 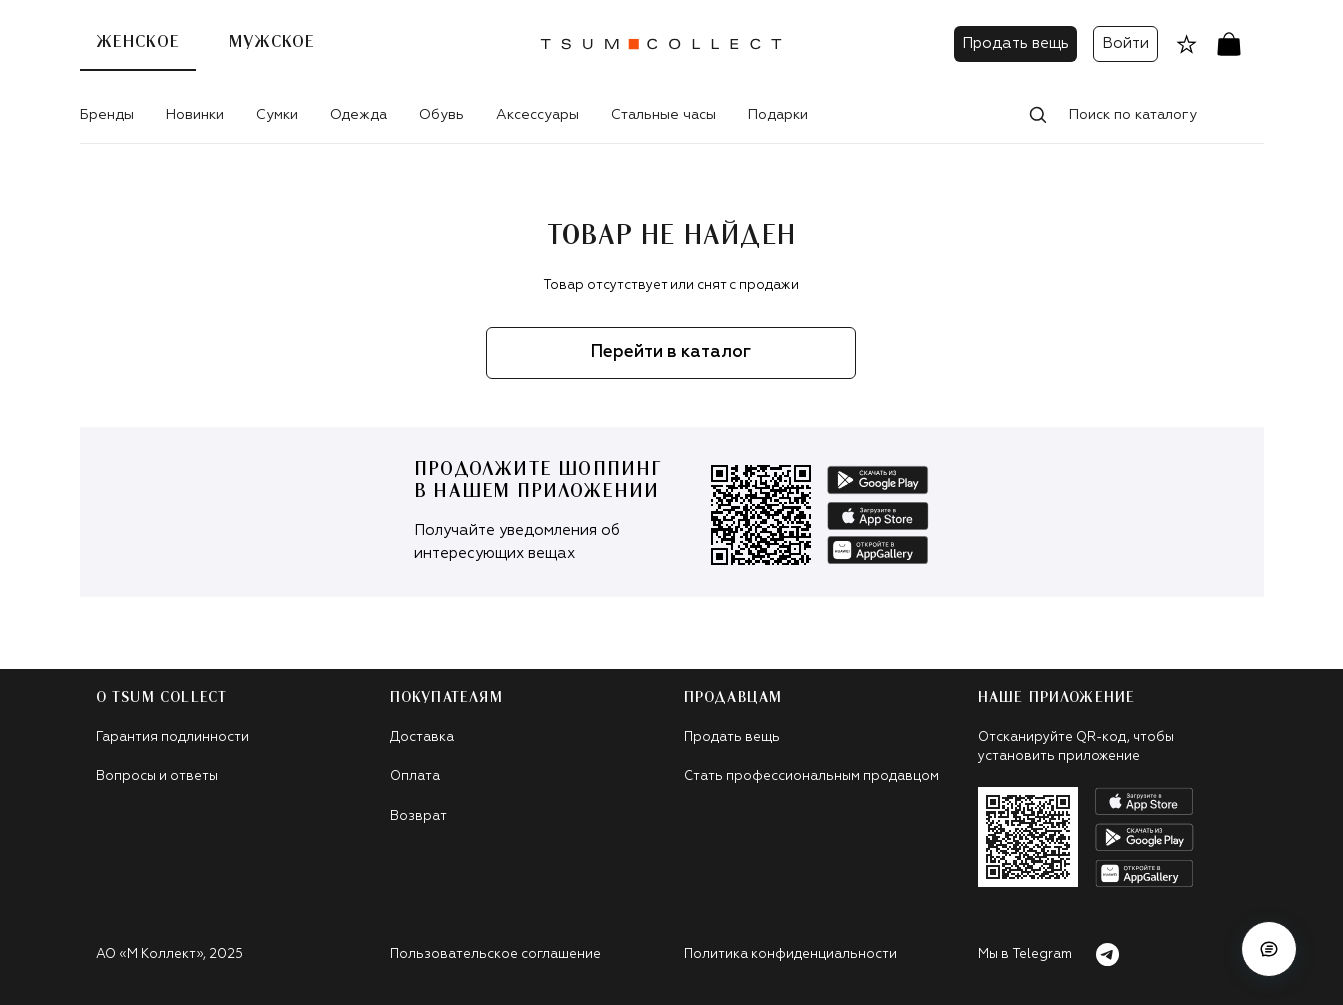 I want to click on Оплата, so click(x=415, y=776).